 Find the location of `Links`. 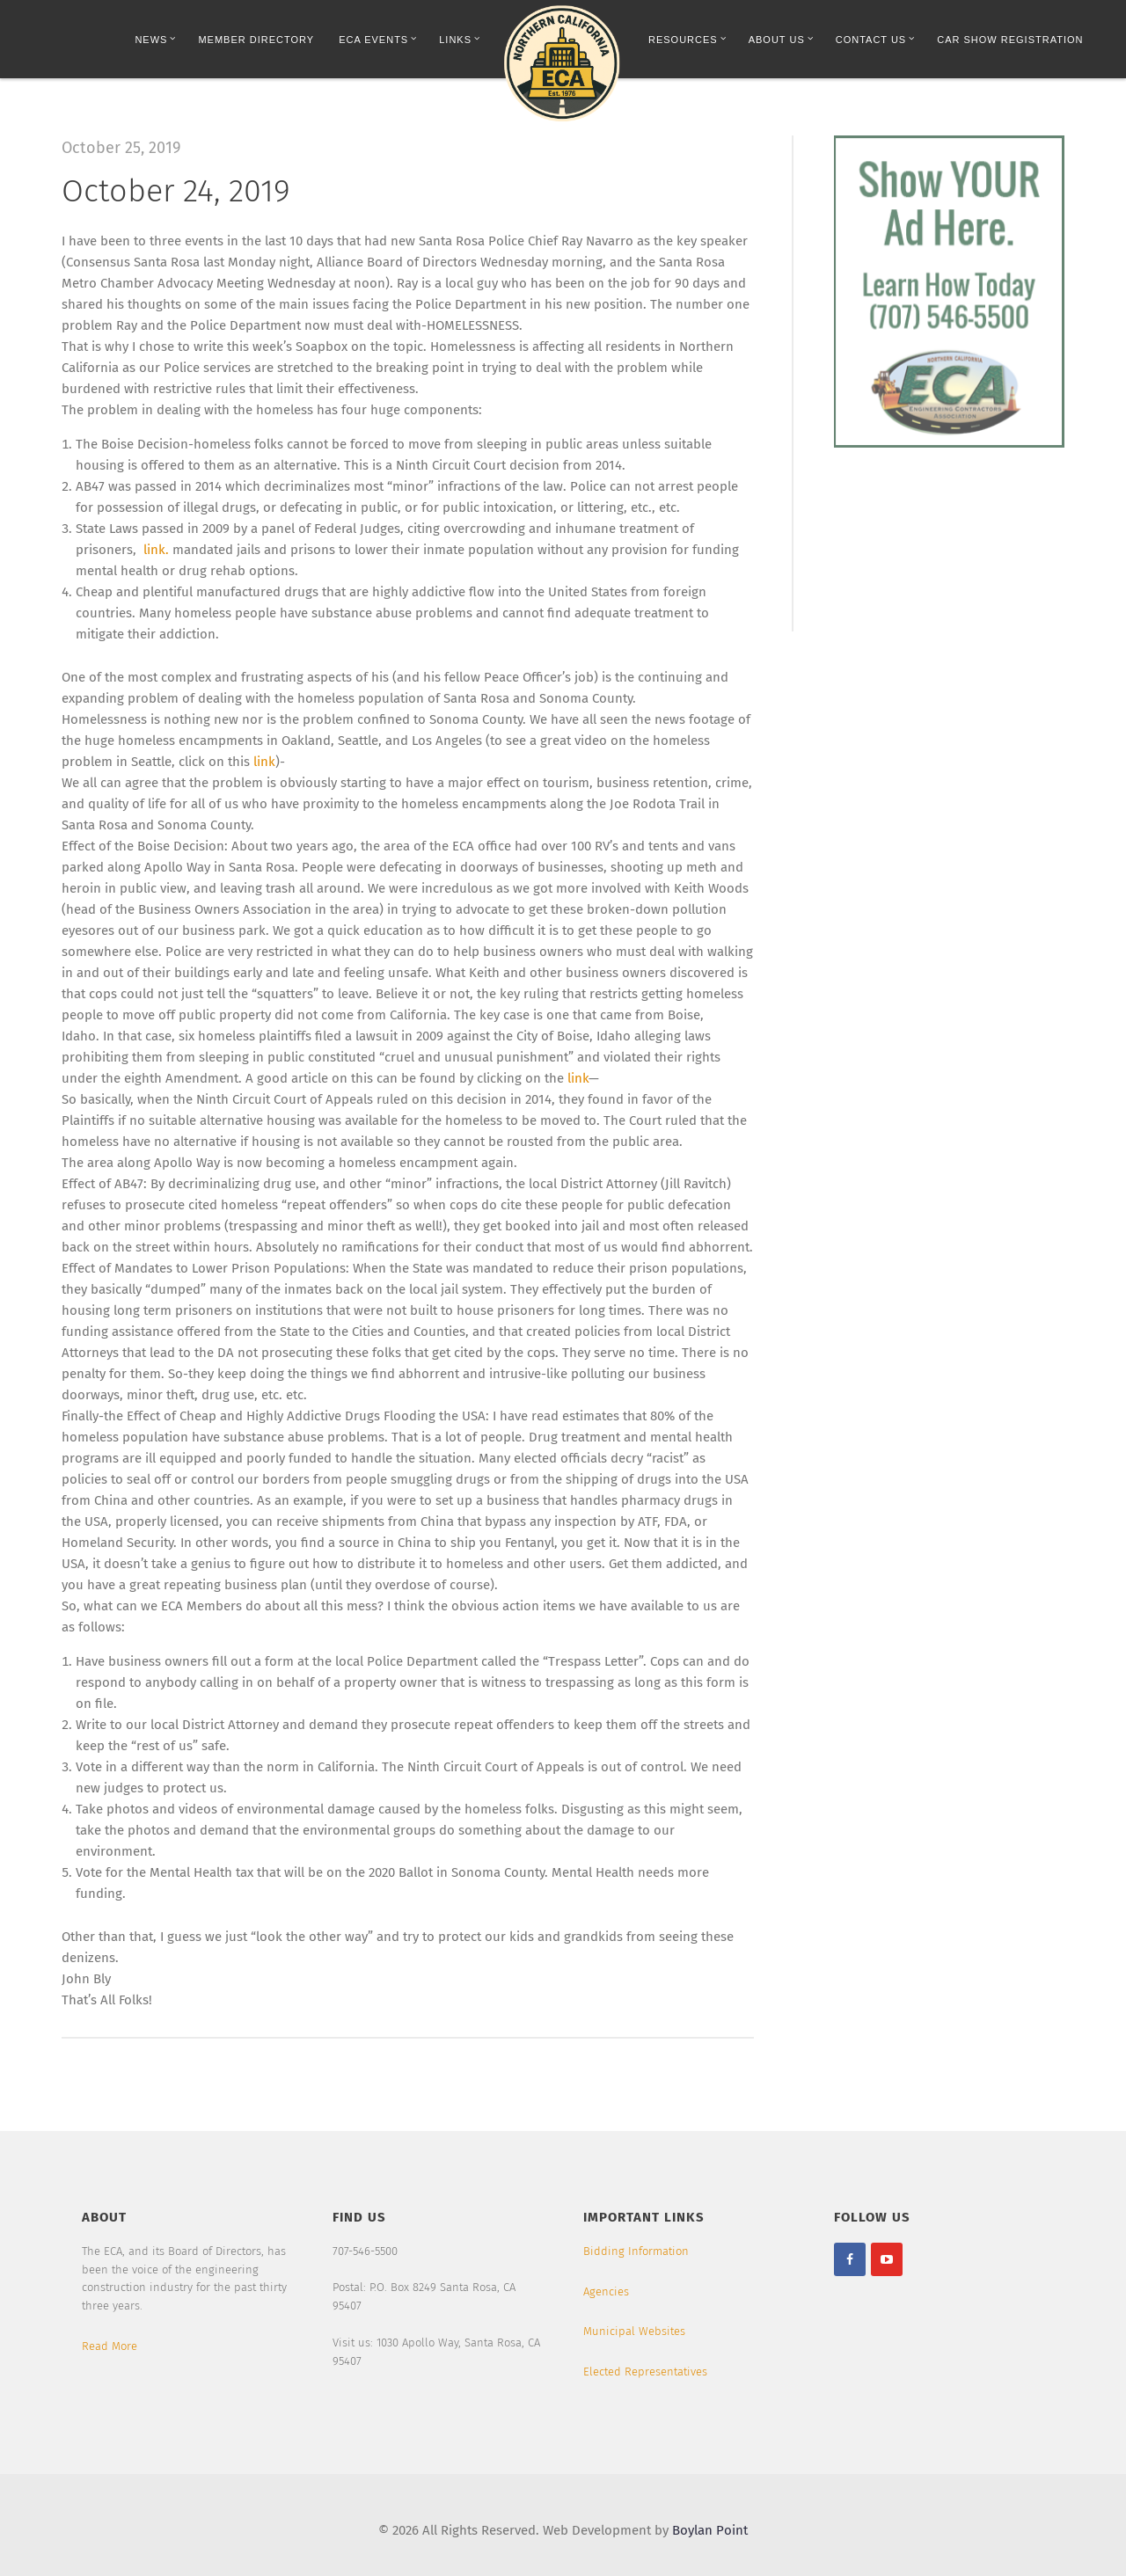

Links is located at coordinates (459, 39).